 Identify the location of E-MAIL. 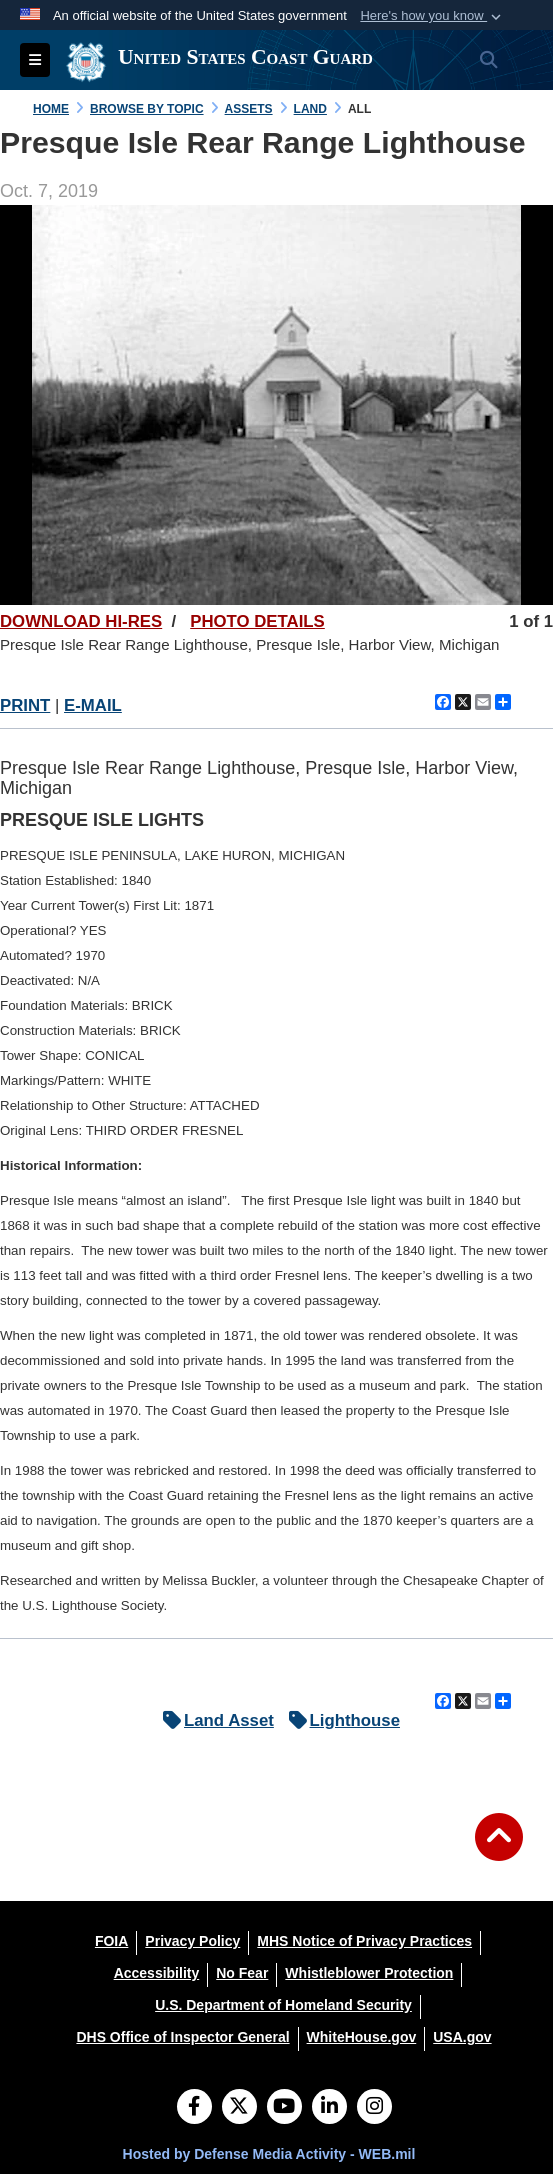
(93, 705).